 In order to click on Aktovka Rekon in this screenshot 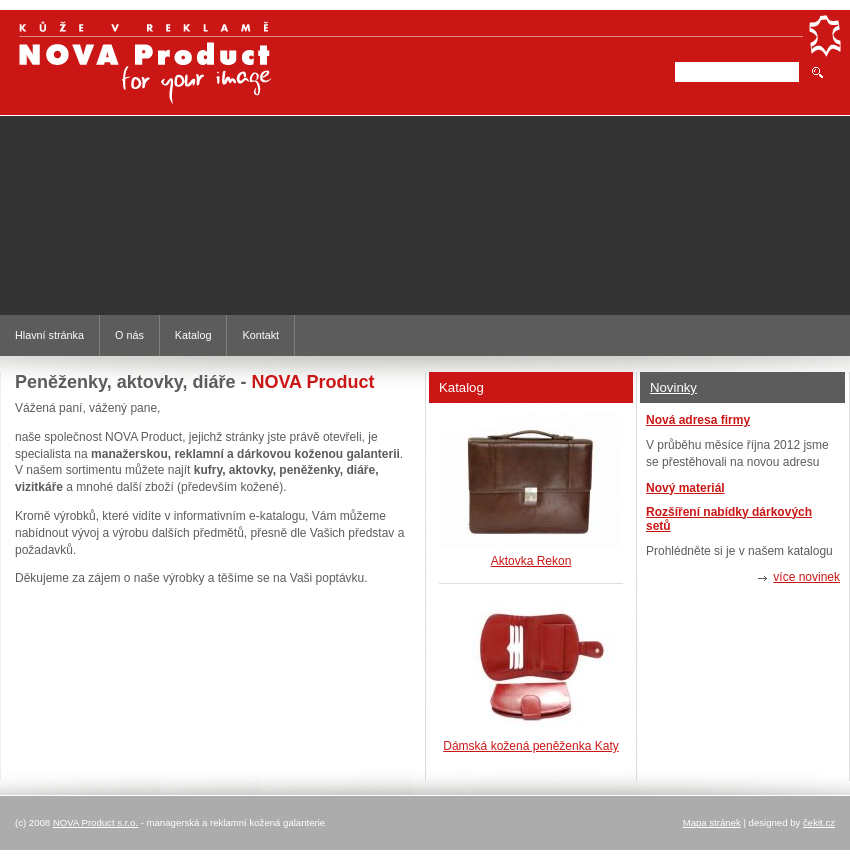, I will do `click(531, 561)`.